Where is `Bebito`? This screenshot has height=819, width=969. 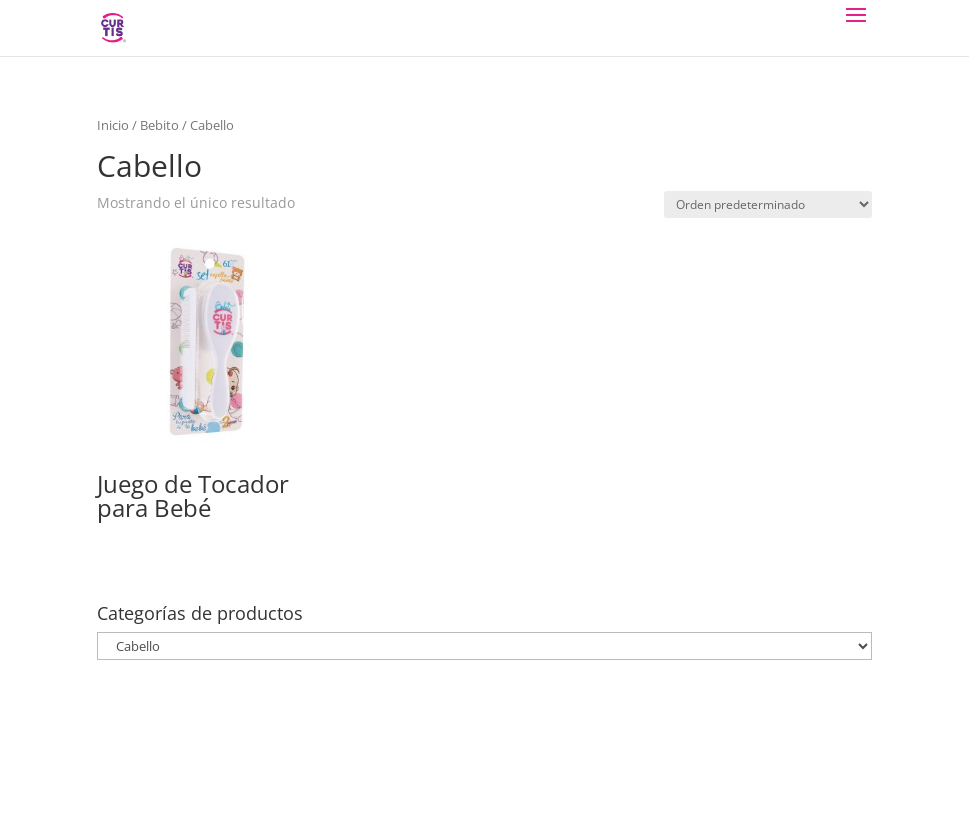
Bebito is located at coordinates (159, 125).